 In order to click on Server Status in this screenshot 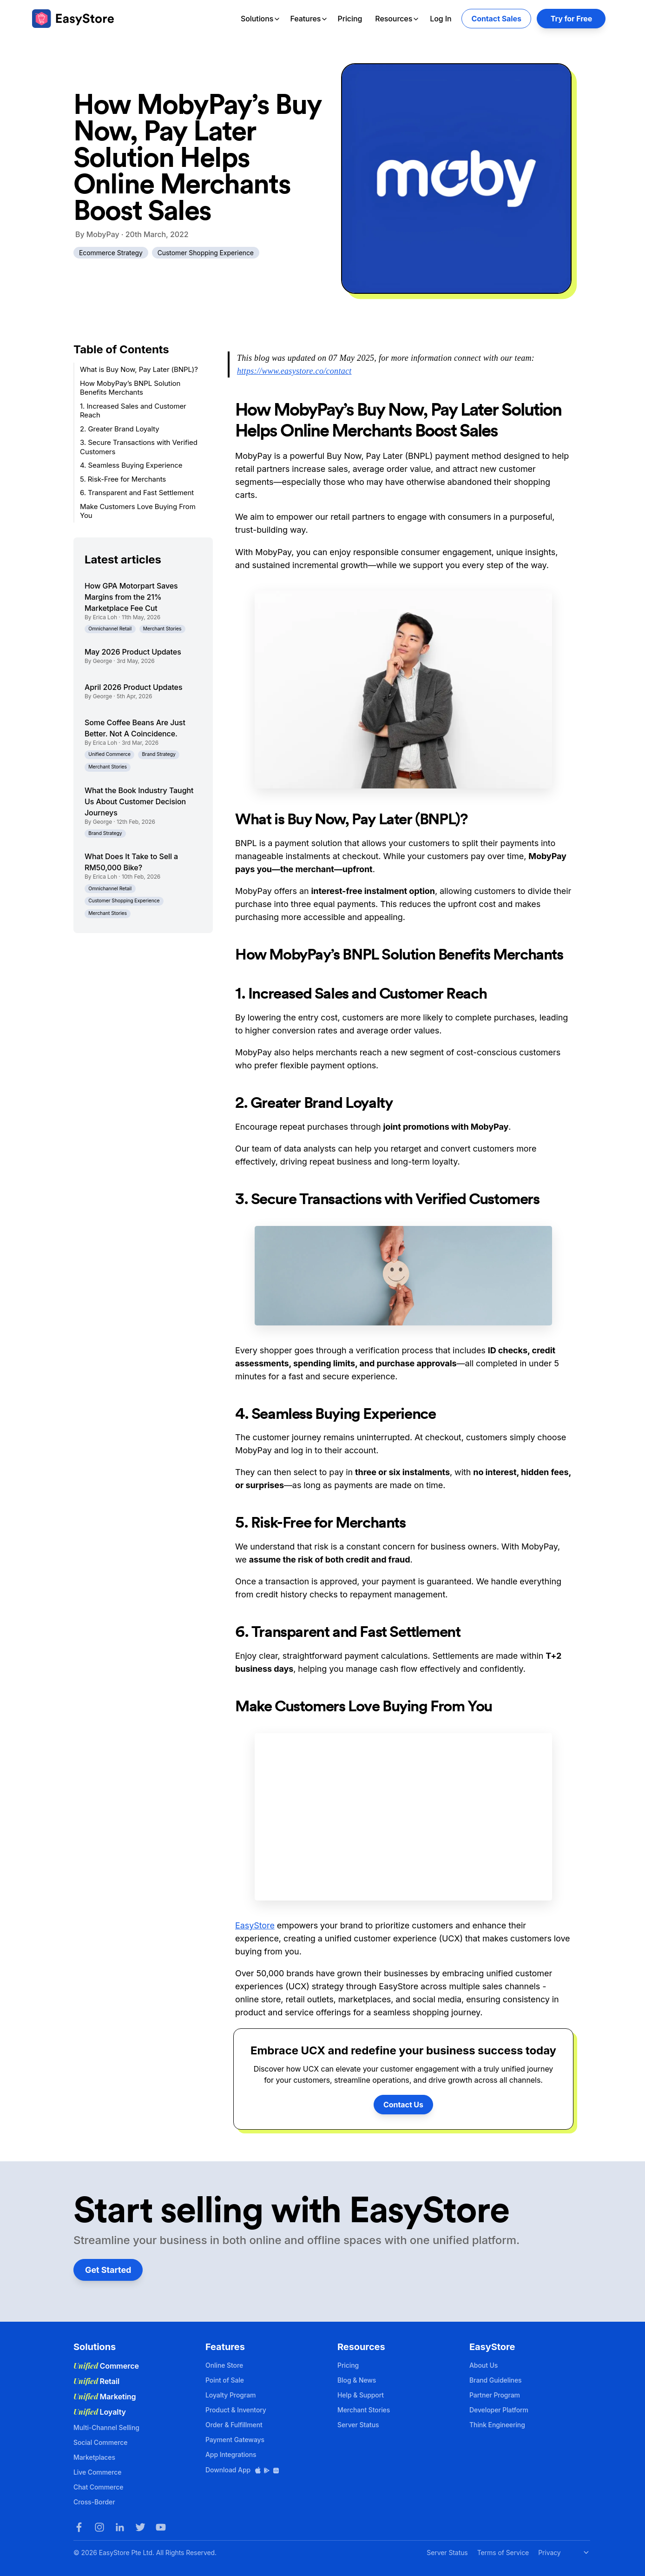, I will do `click(358, 2425)`.